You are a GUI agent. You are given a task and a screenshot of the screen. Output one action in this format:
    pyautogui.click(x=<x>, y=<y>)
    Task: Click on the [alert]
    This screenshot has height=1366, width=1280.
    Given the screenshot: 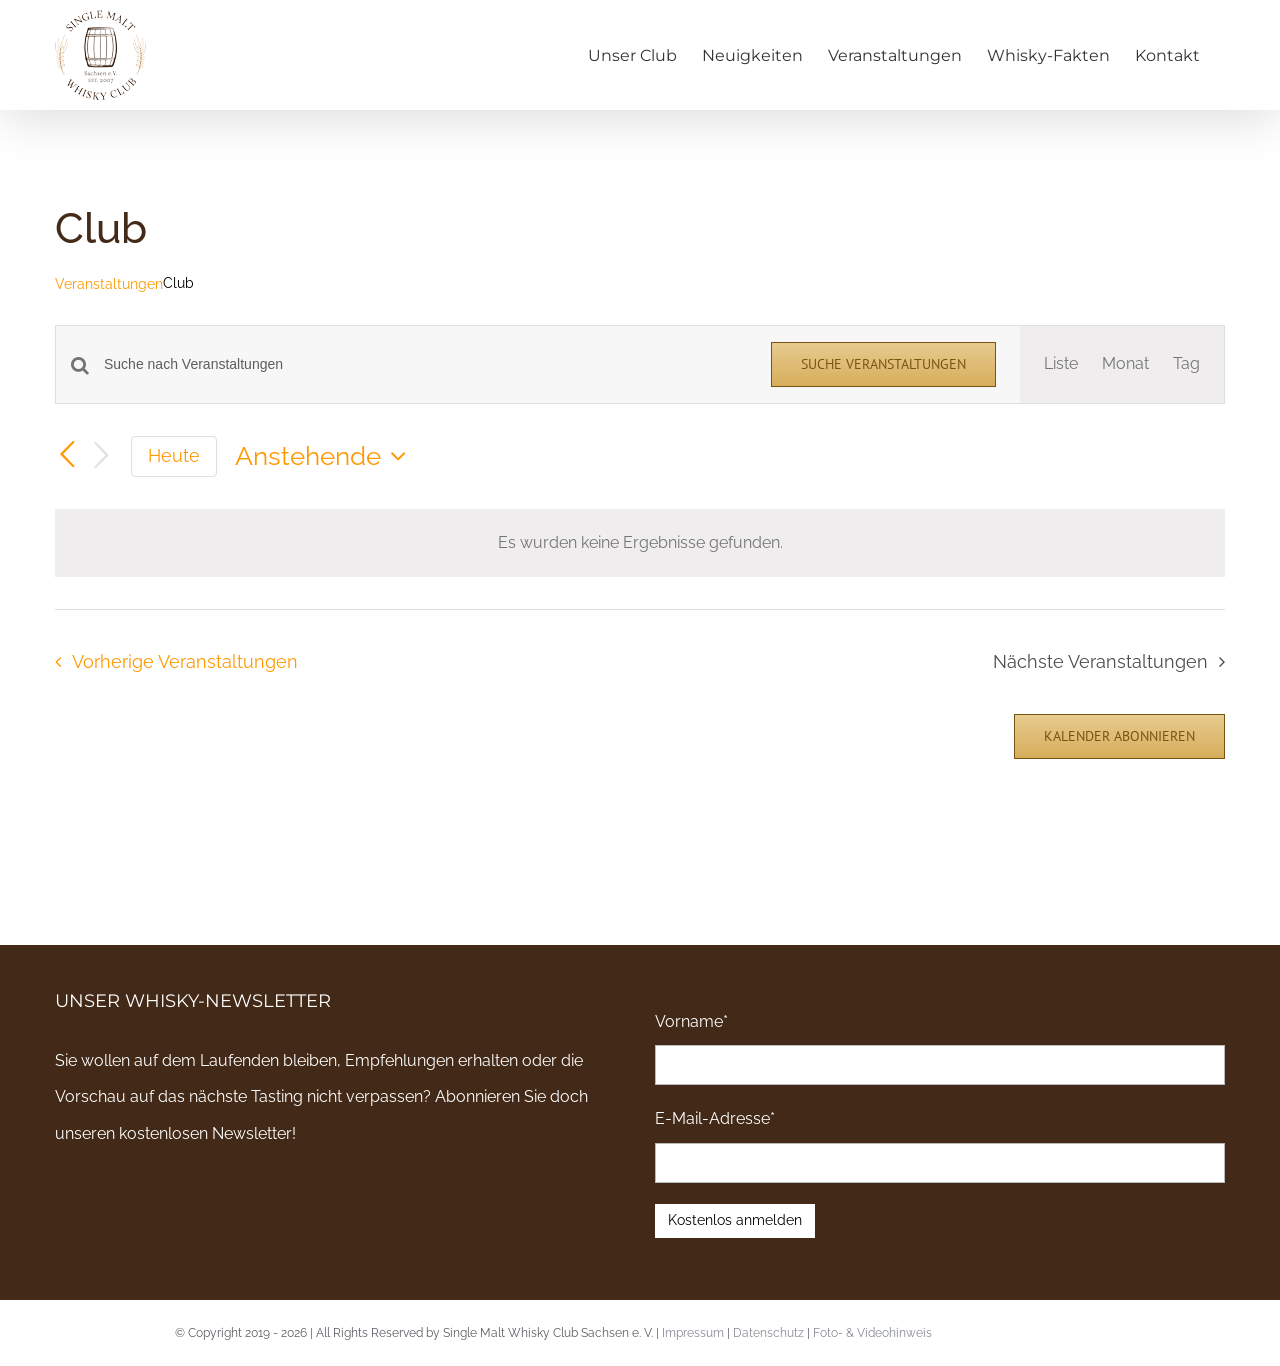 What is the action you would take?
    pyautogui.click(x=640, y=543)
    